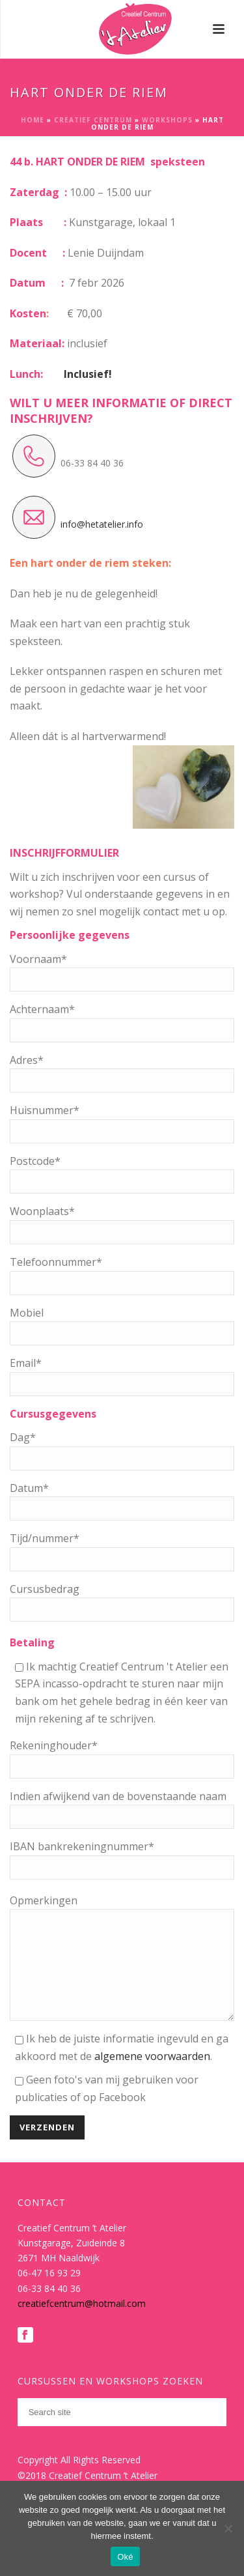  What do you see at coordinates (44, 1589) in the screenshot?
I see `Cursusbedrag` at bounding box center [44, 1589].